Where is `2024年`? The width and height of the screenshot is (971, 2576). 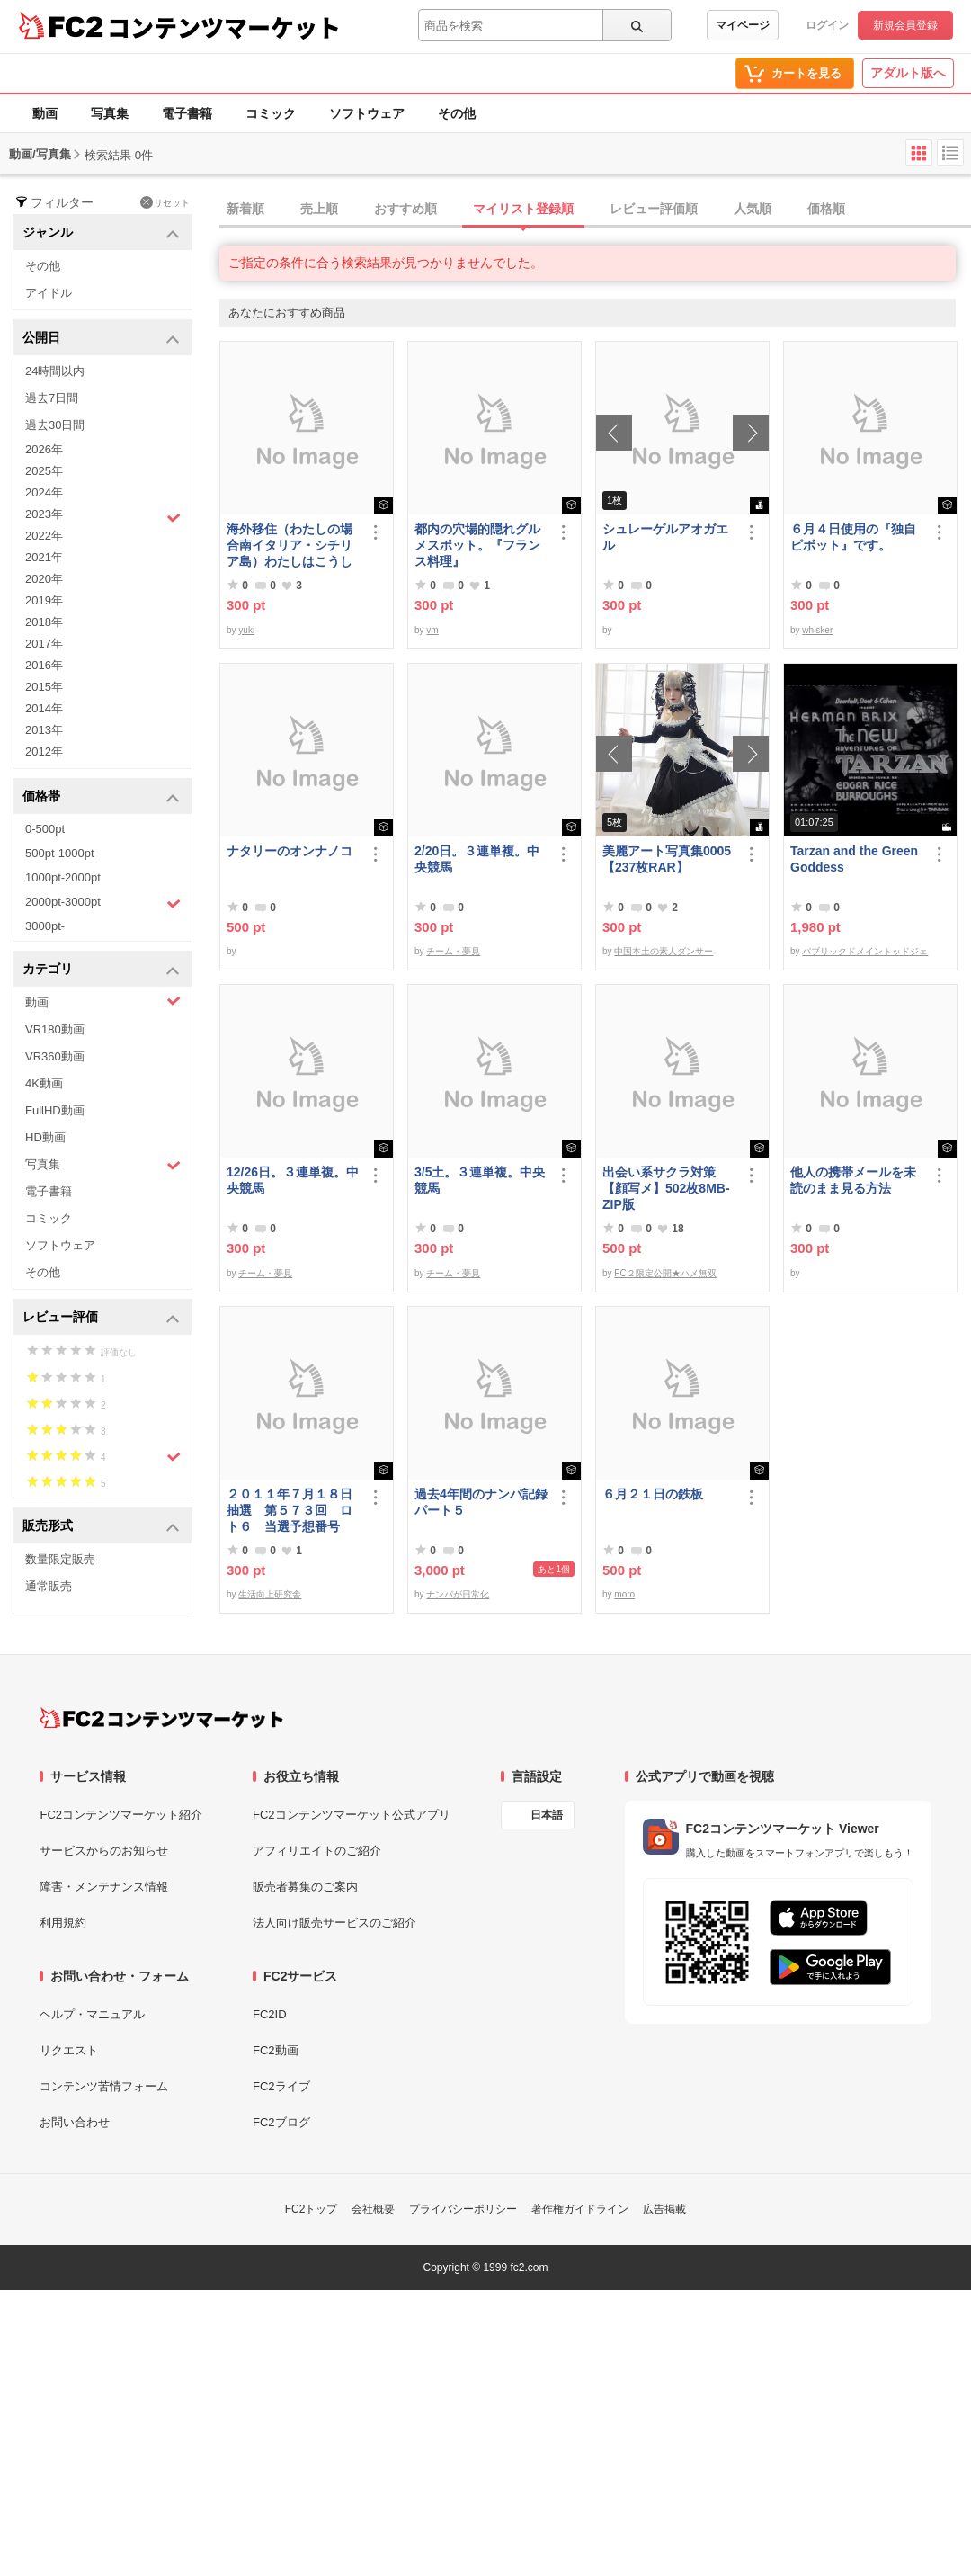
2024年 is located at coordinates (44, 492).